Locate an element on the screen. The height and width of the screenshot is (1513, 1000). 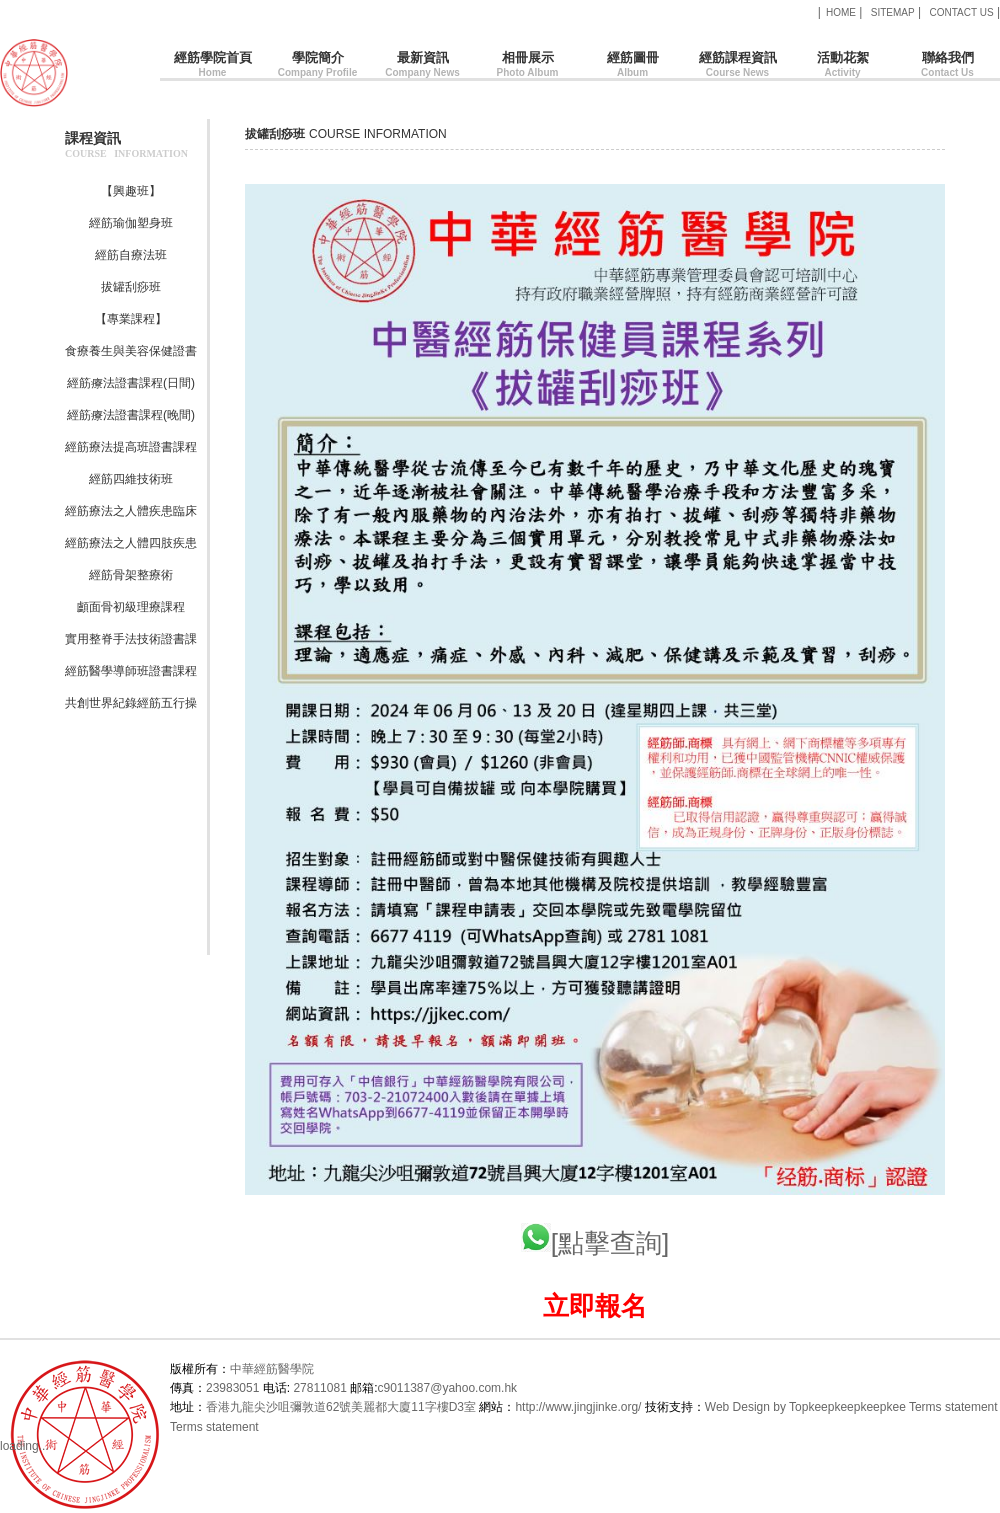
HOME is located at coordinates (841, 12).